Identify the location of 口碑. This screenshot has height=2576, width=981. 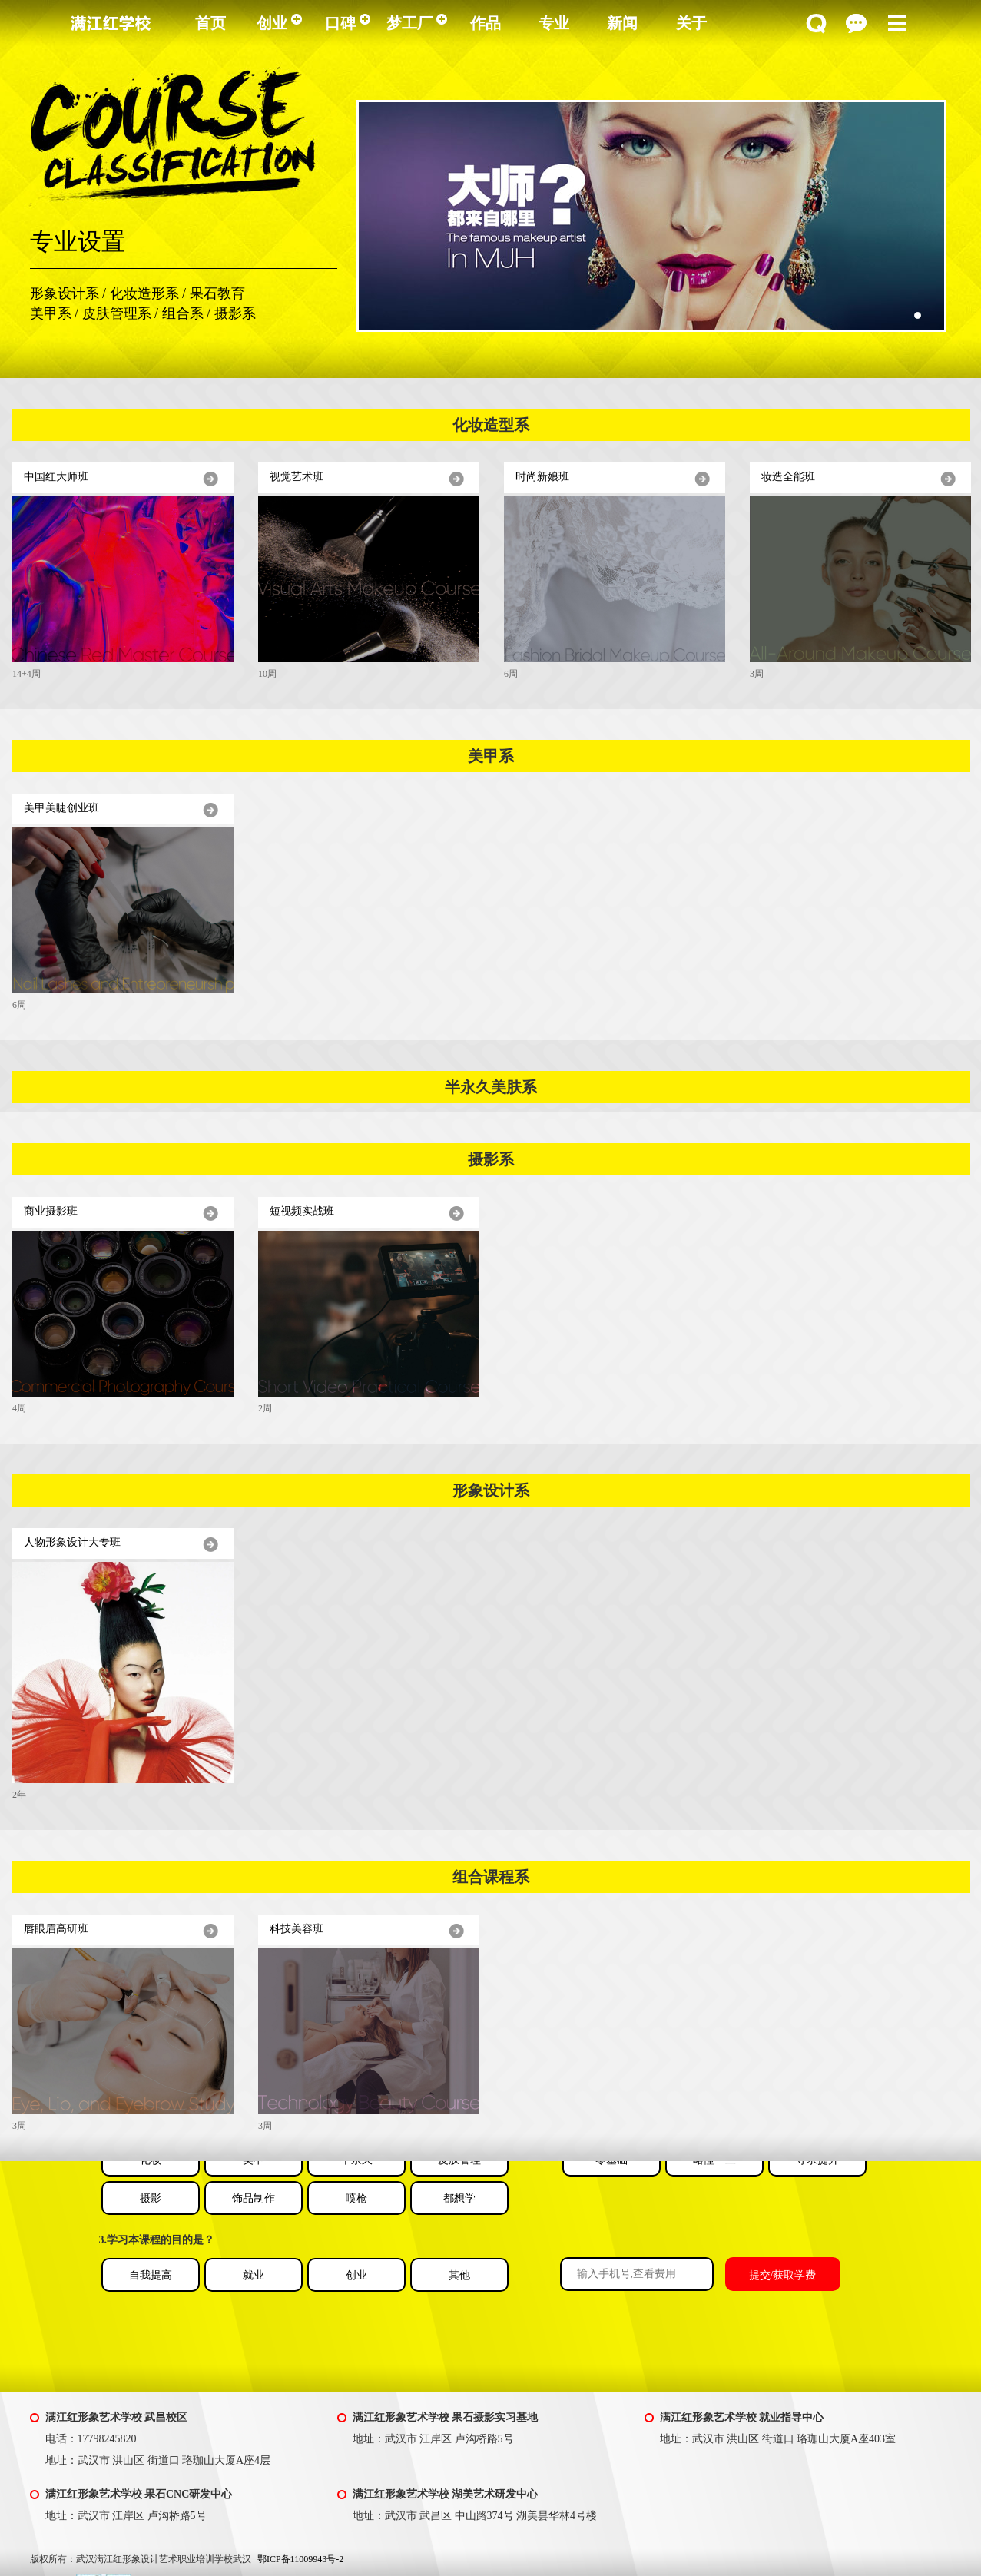
(347, 22).